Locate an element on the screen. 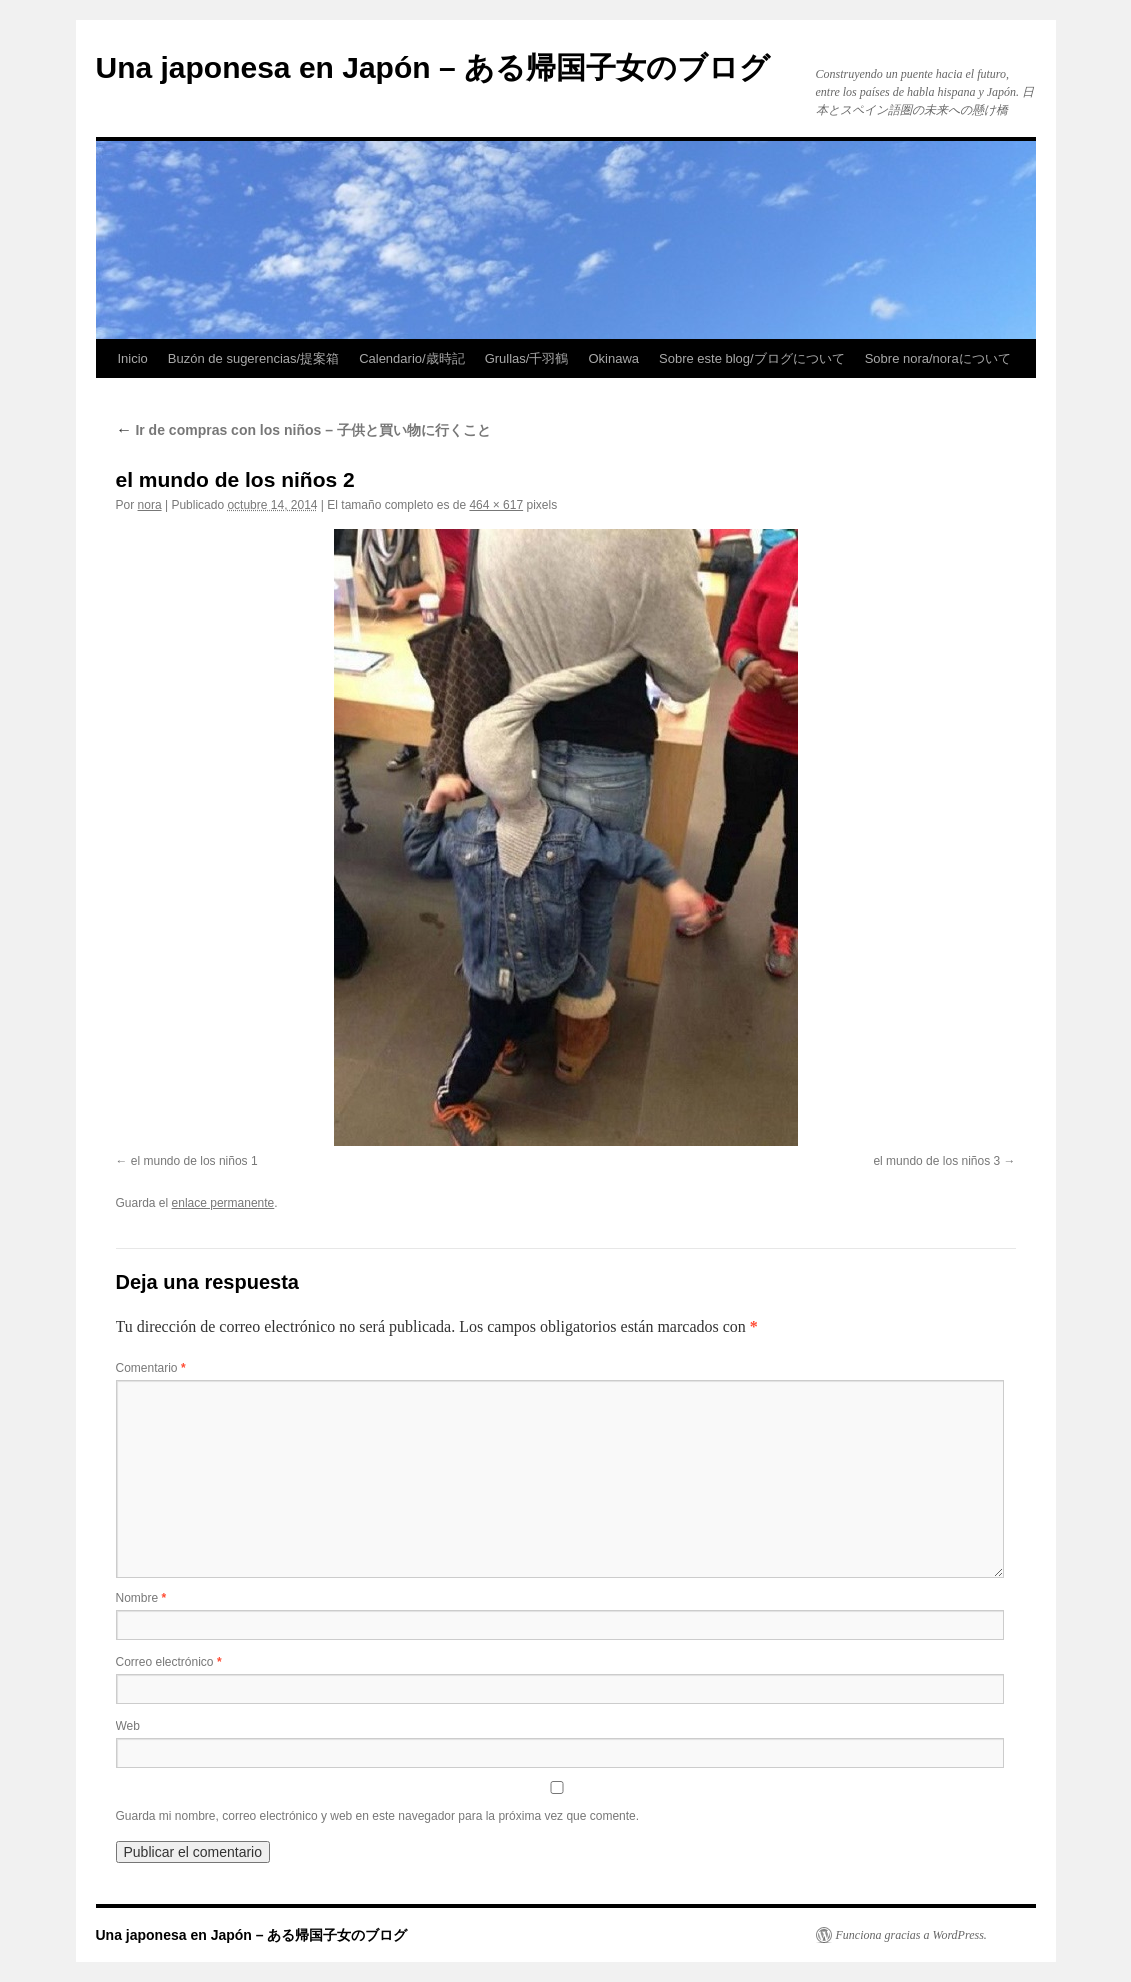 The height and width of the screenshot is (1982, 1131). Comentario is located at coordinates (151, 1368).